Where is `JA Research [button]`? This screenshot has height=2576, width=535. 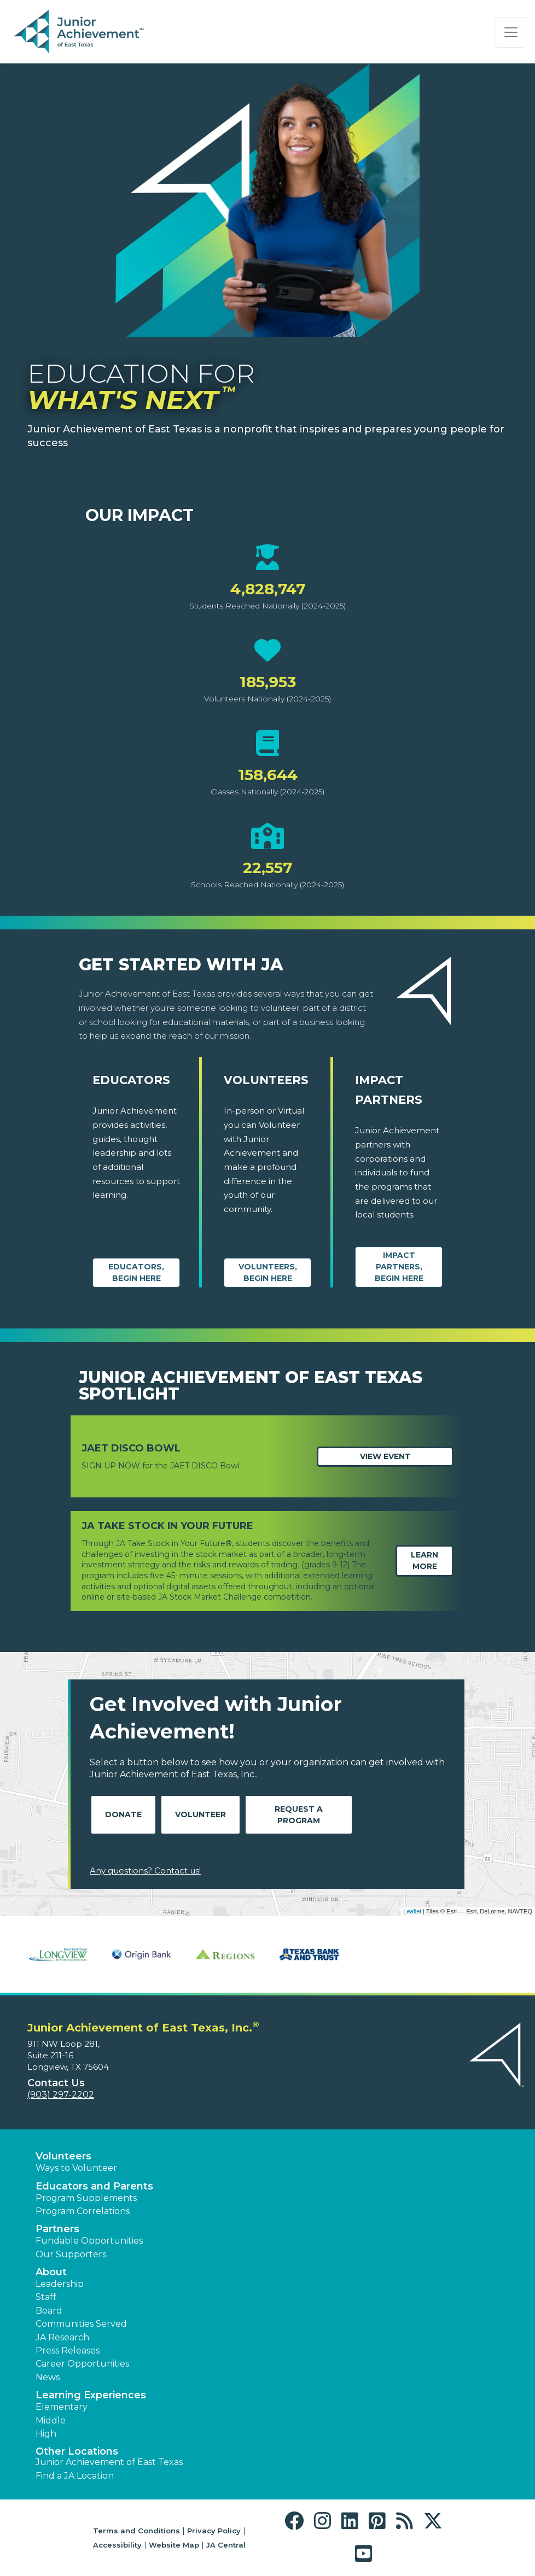
JA Research [button] is located at coordinates (62, 2337).